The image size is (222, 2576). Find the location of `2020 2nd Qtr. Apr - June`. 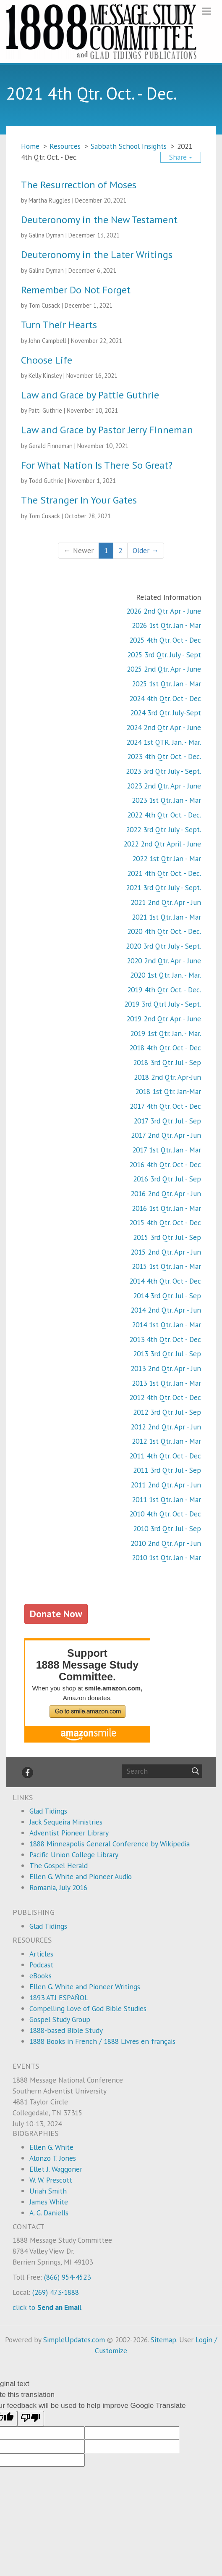

2020 2nd Qtr. Apr - June is located at coordinates (164, 960).